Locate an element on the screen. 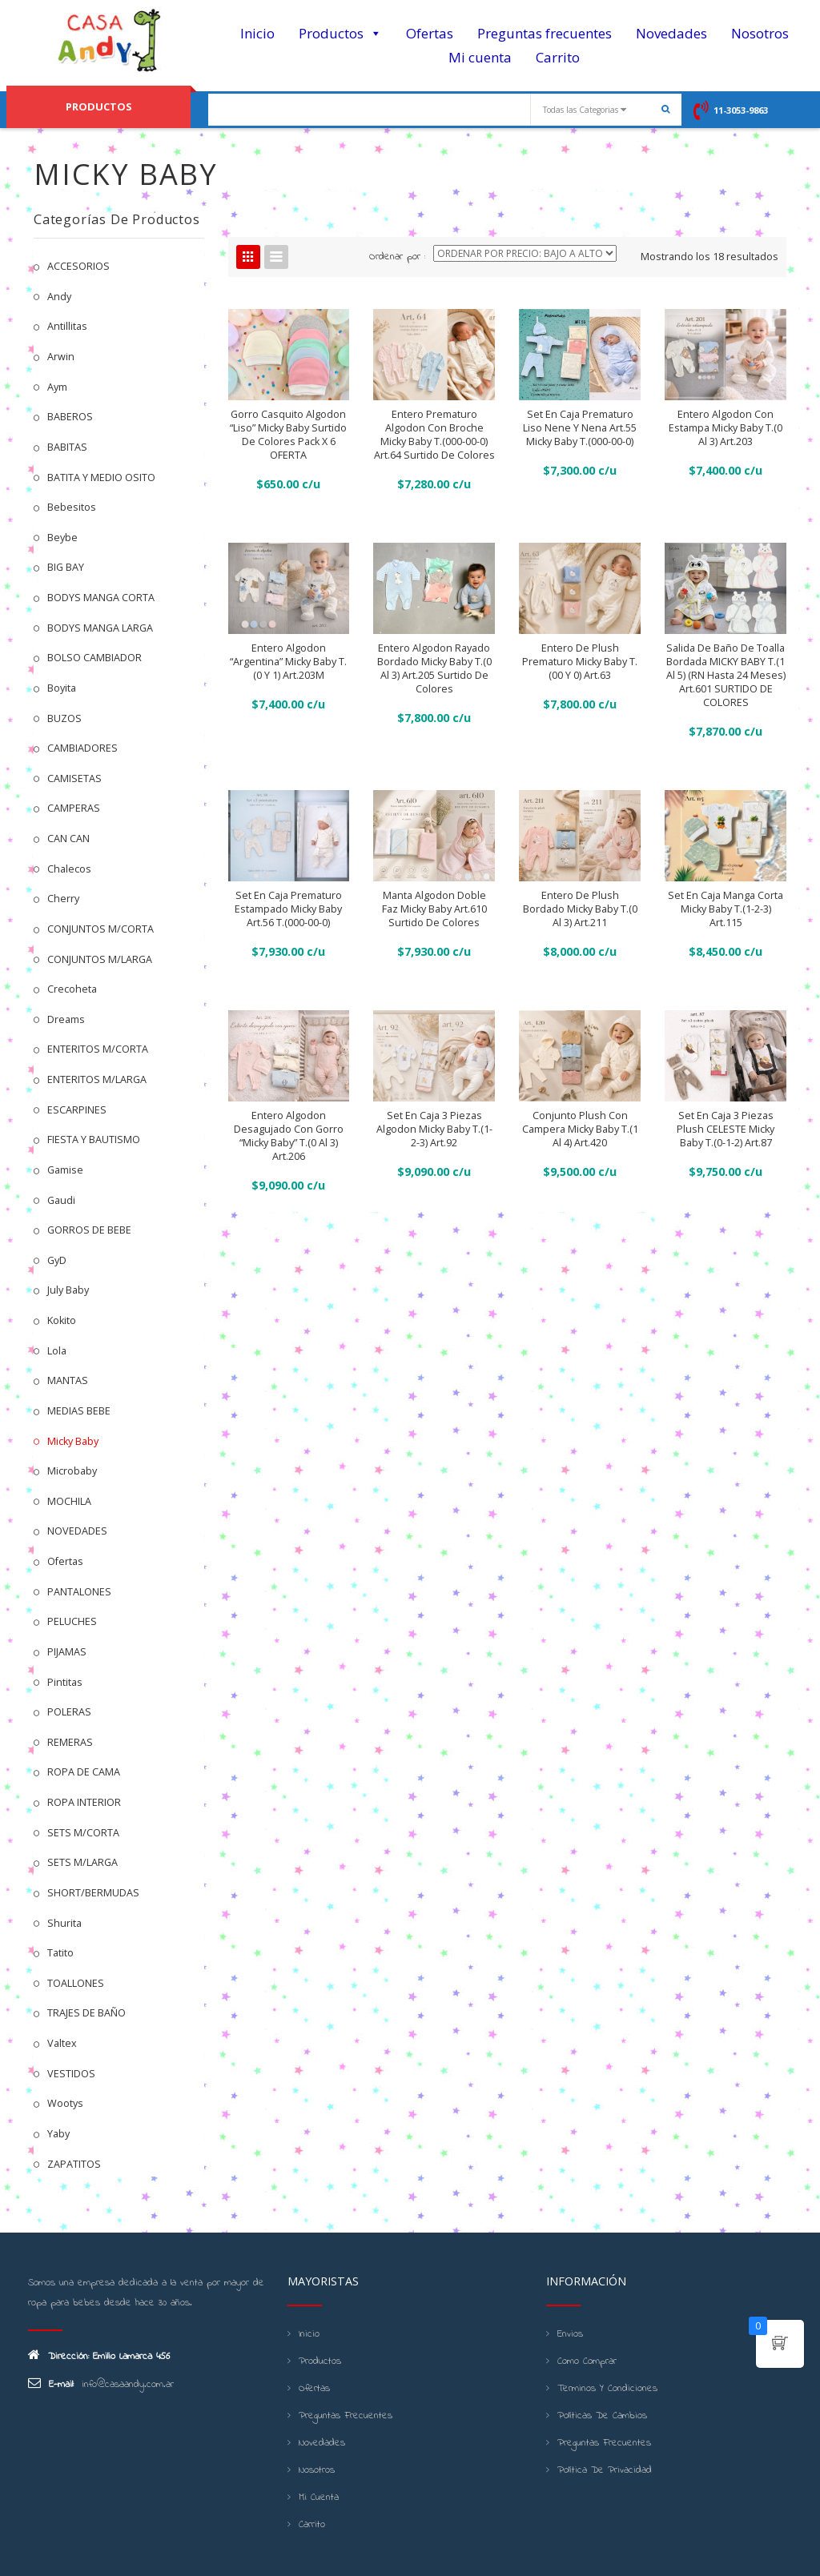  ESCARPINES is located at coordinates (77, 1110).